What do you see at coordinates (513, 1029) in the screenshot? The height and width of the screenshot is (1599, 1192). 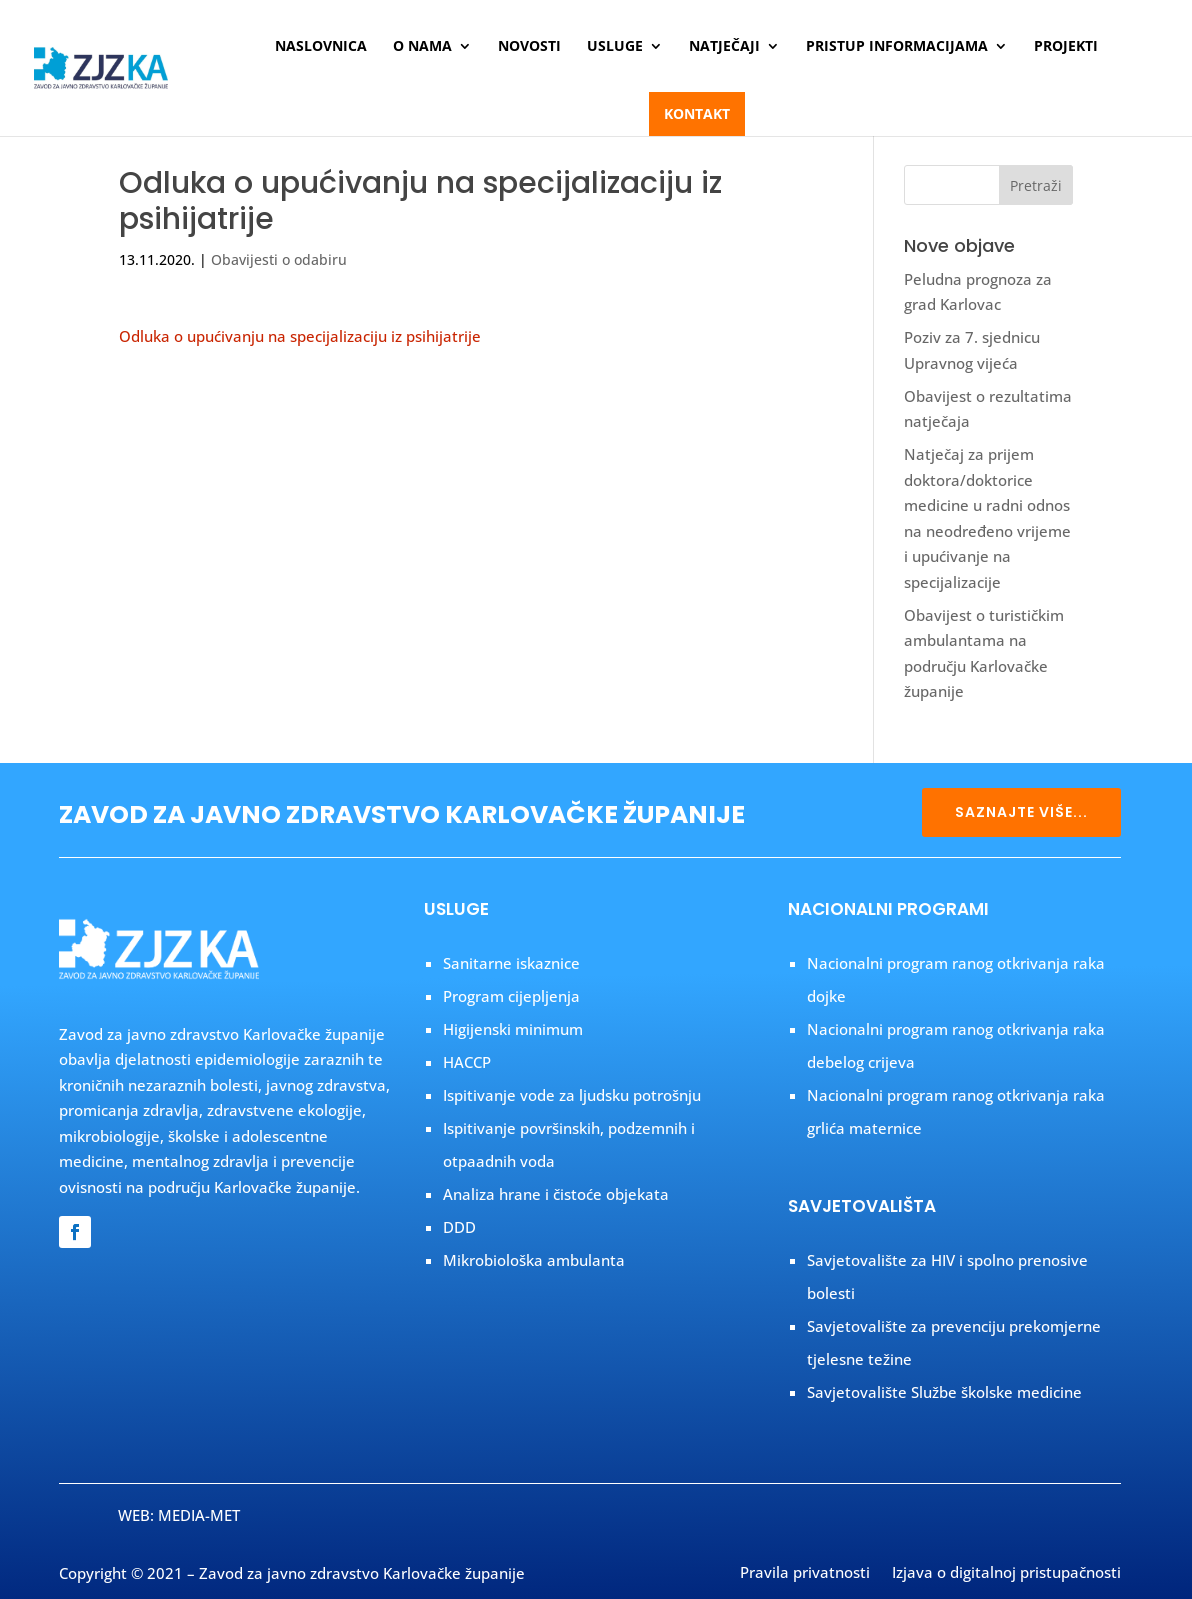 I see `Higijenski minimum` at bounding box center [513, 1029].